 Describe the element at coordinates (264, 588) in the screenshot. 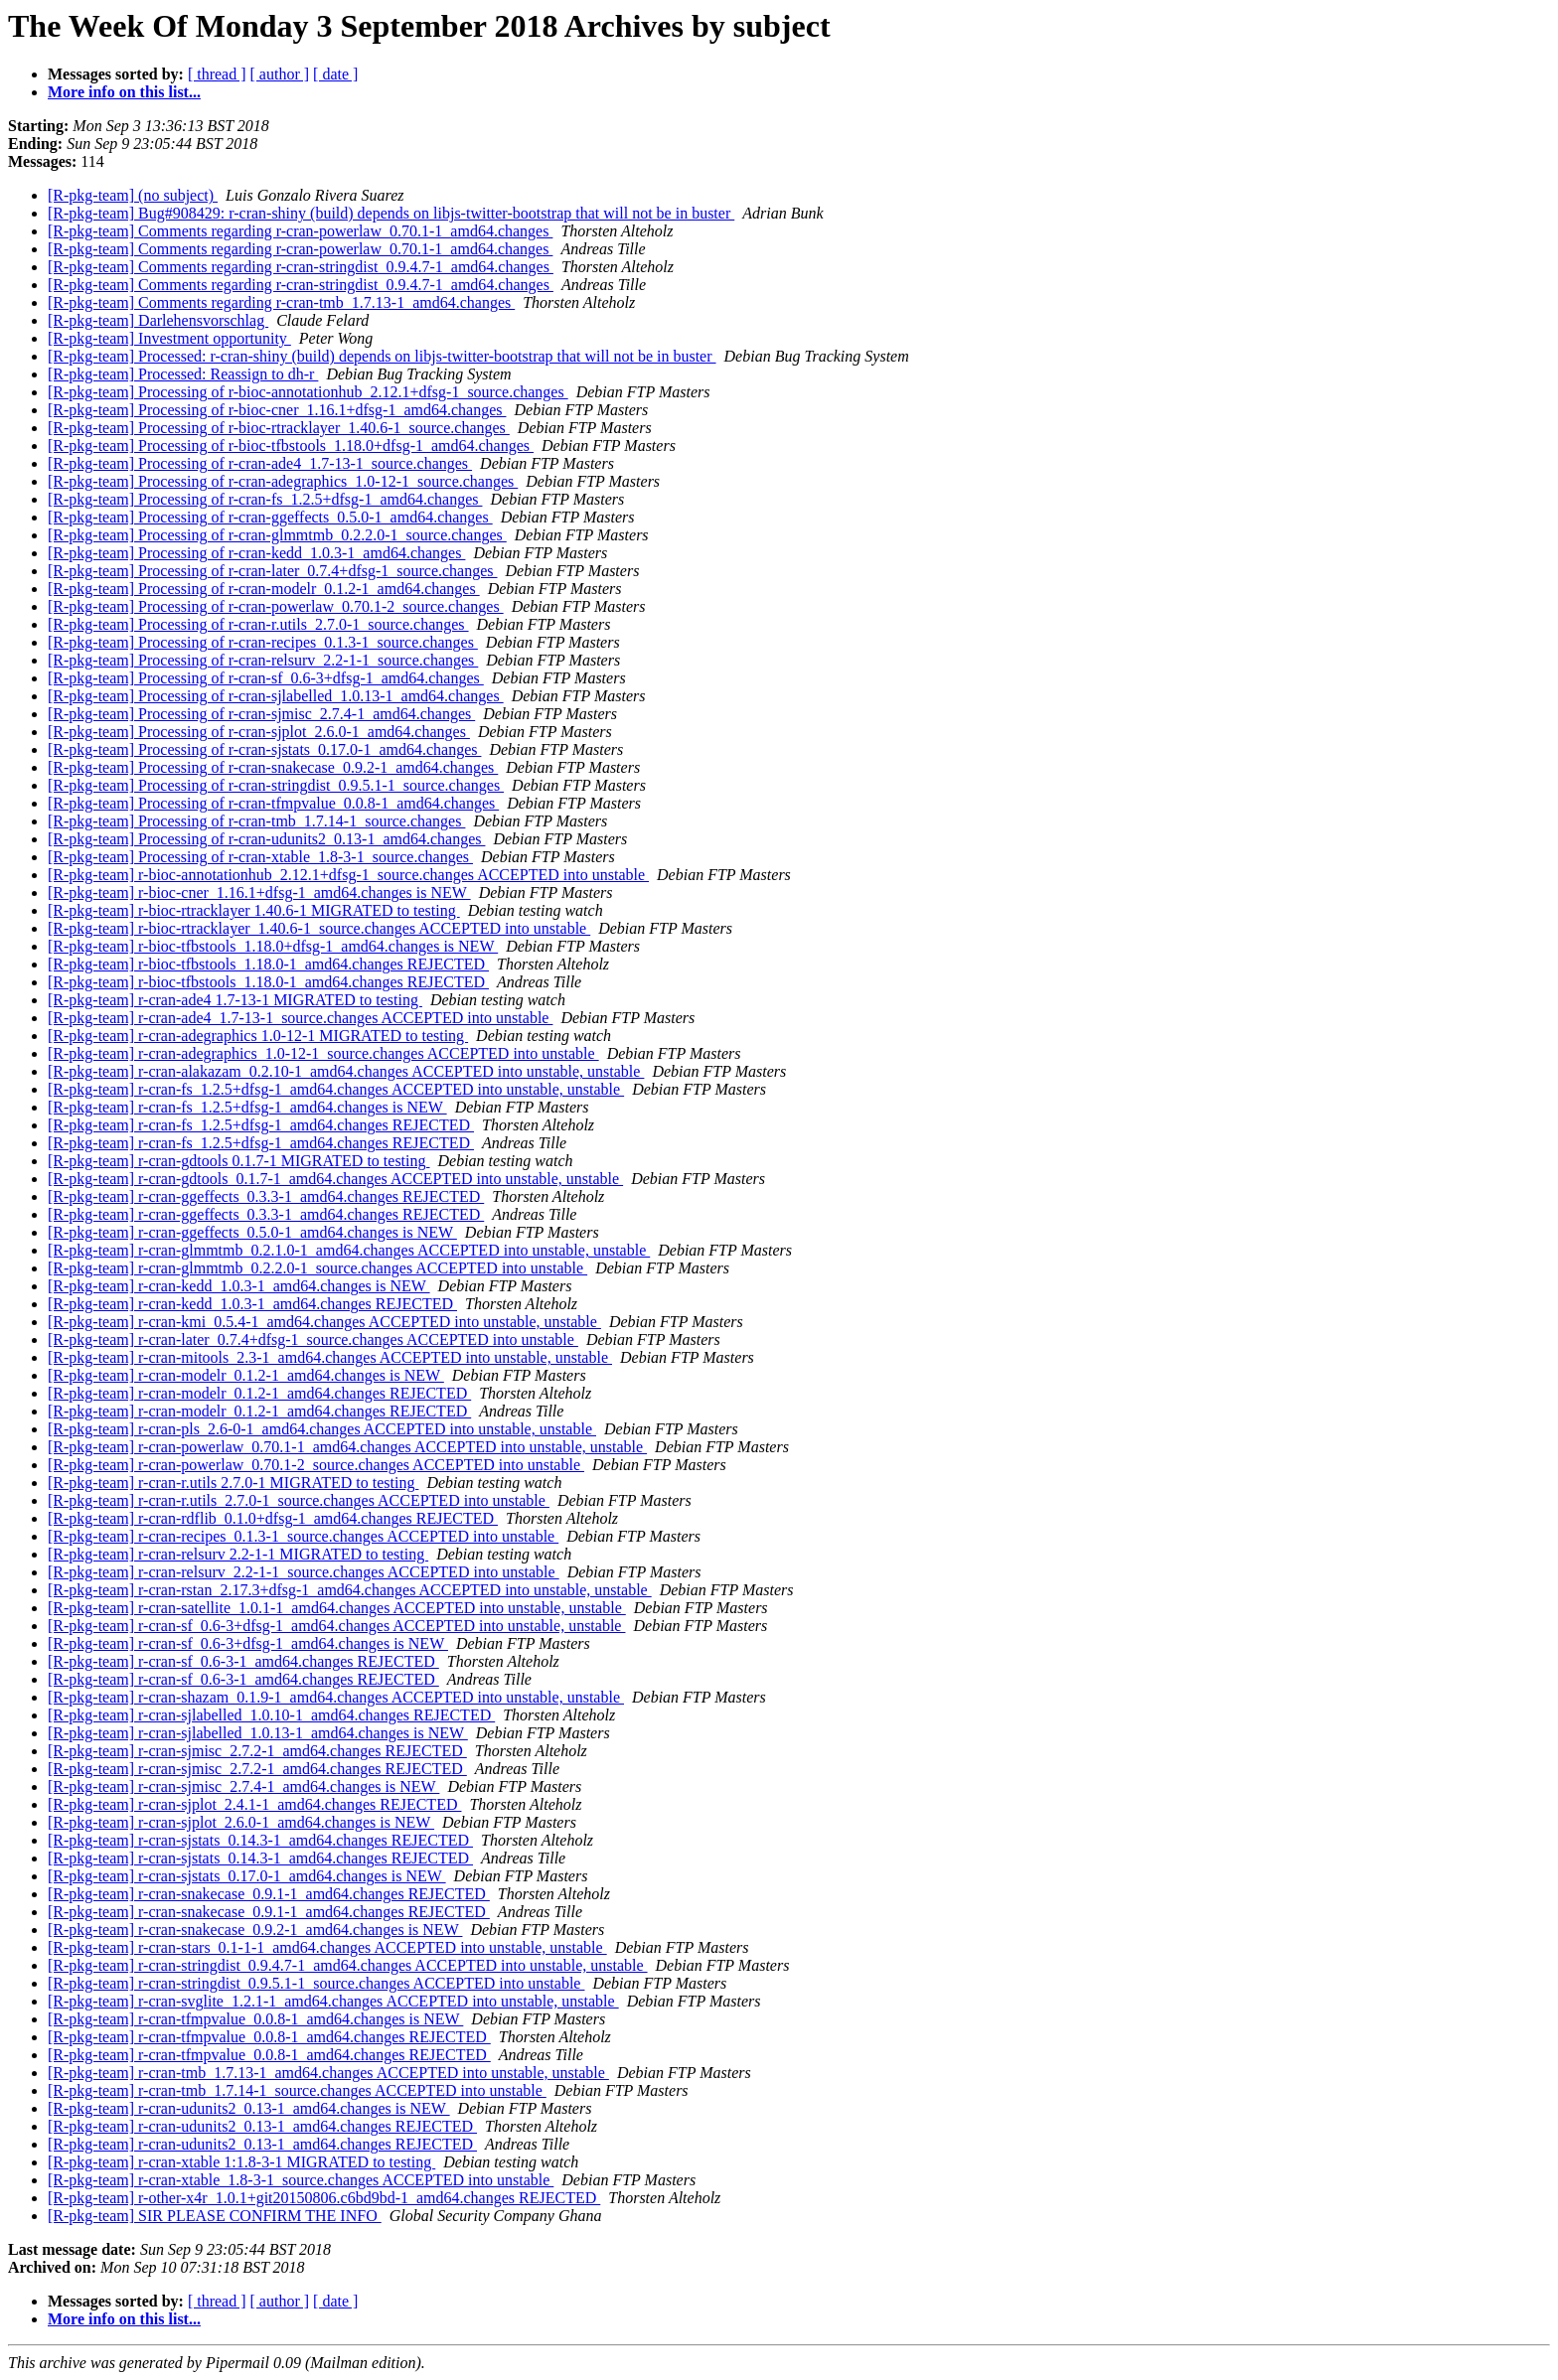

I see `[R-pkg-team] Processing of r-cran-modelr_0.1.2-1_amd64.changes` at that location.